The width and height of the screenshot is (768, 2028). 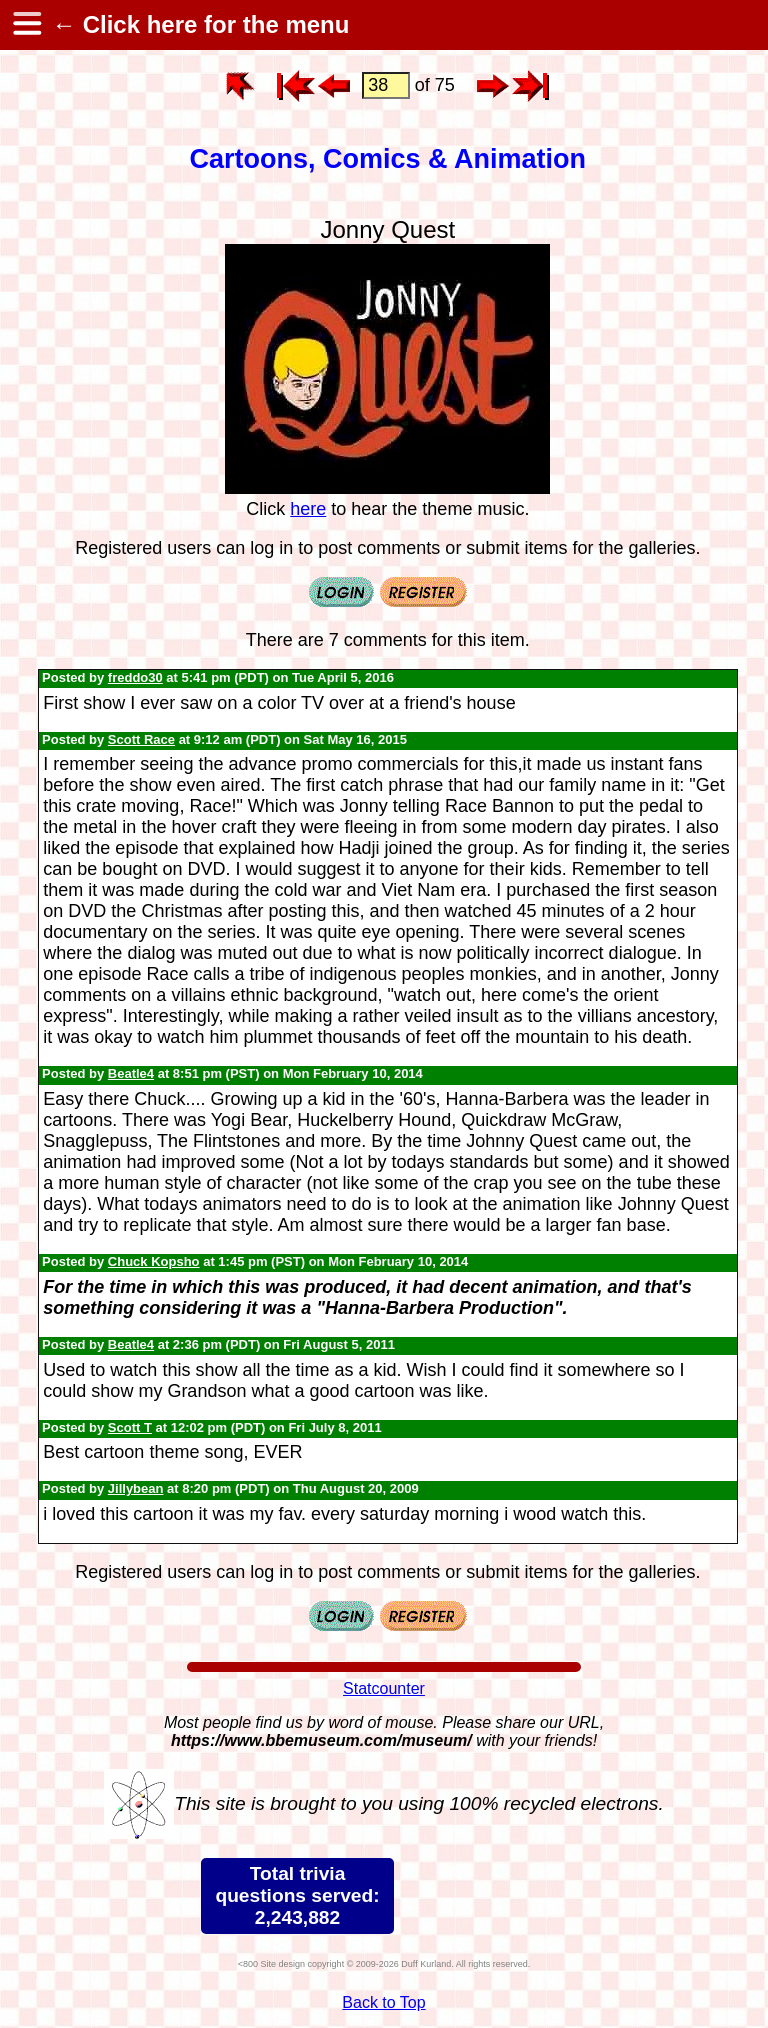 What do you see at coordinates (131, 1073) in the screenshot?
I see `Beatle4` at bounding box center [131, 1073].